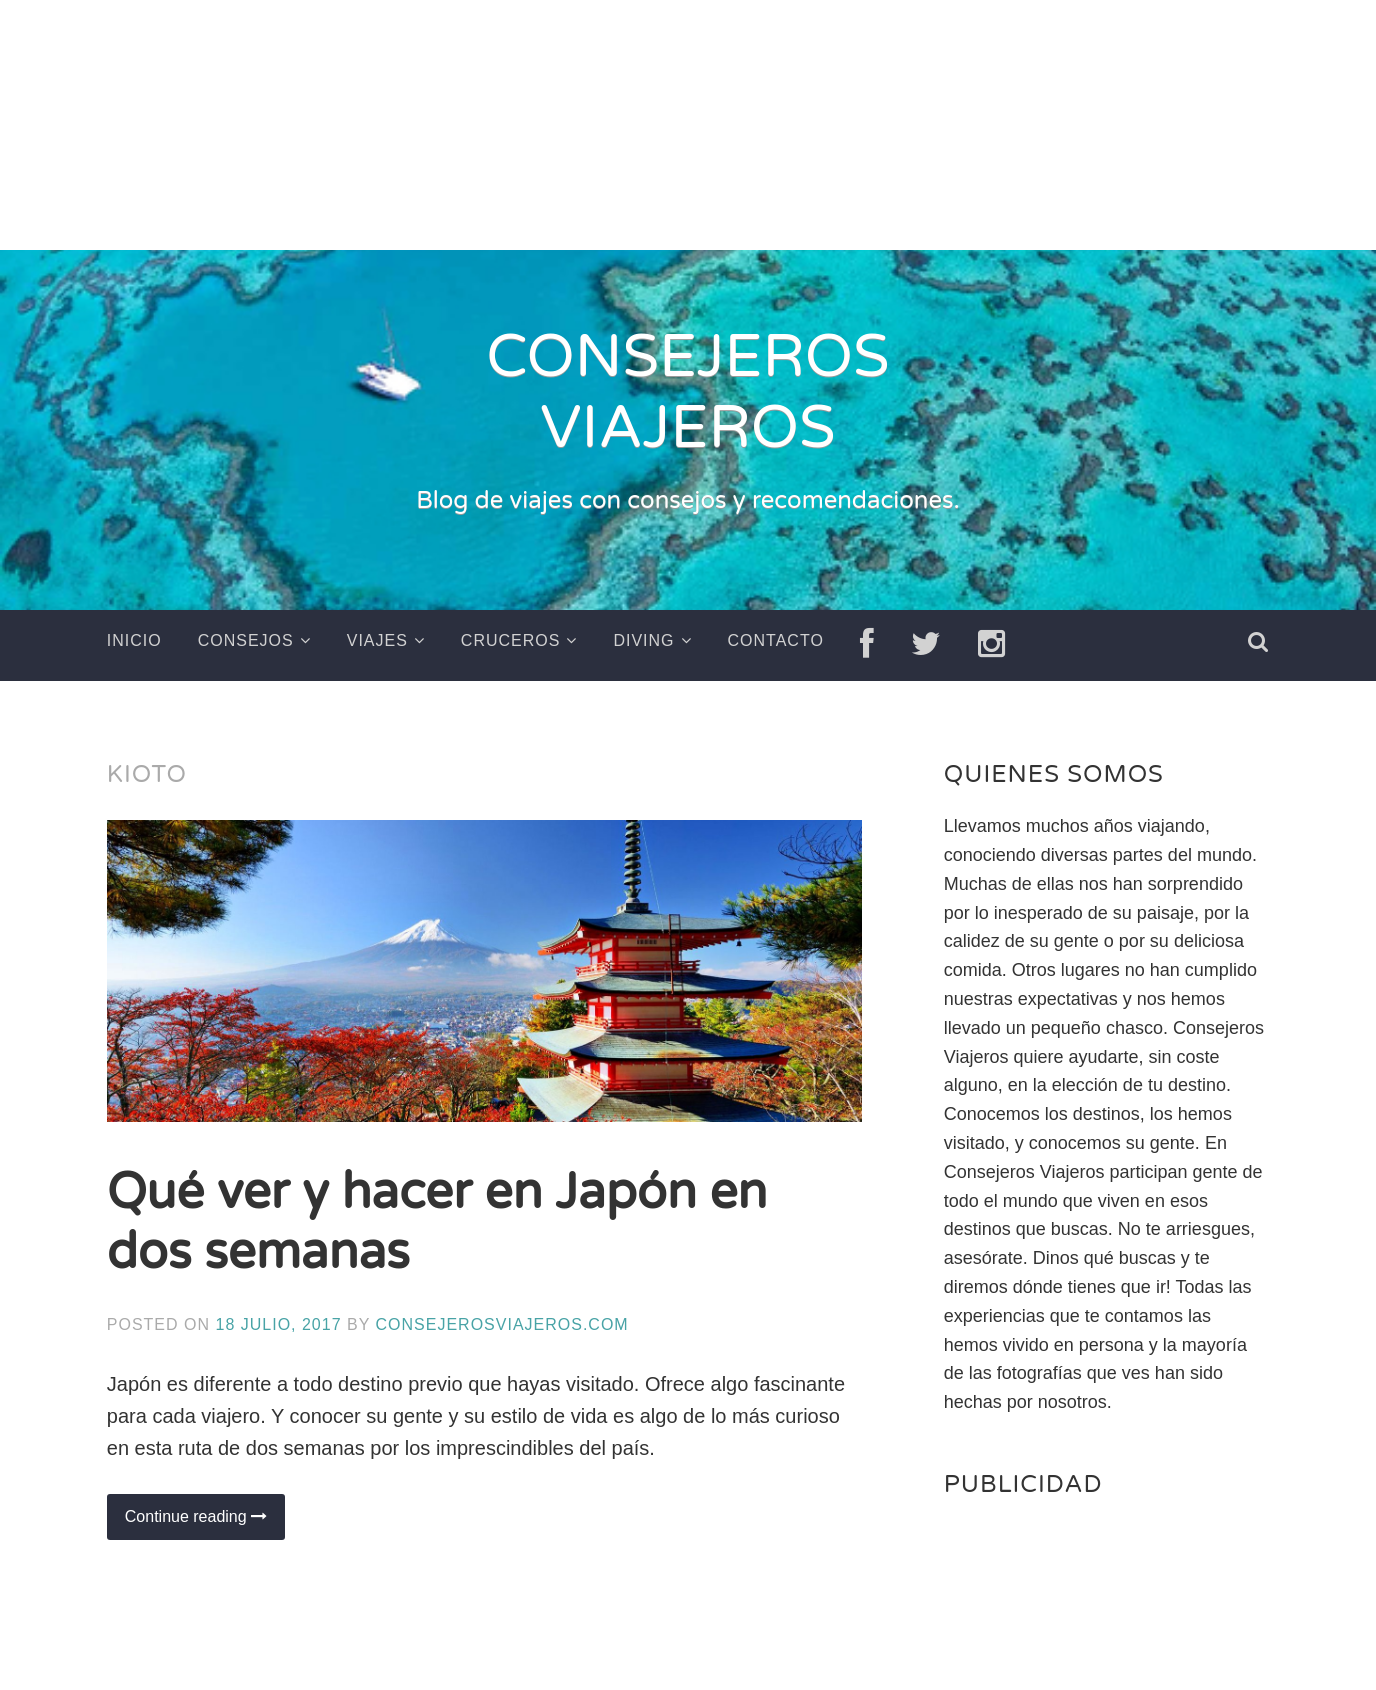 This screenshot has width=1376, height=1690. What do you see at coordinates (511, 640) in the screenshot?
I see `Cruceros` at bounding box center [511, 640].